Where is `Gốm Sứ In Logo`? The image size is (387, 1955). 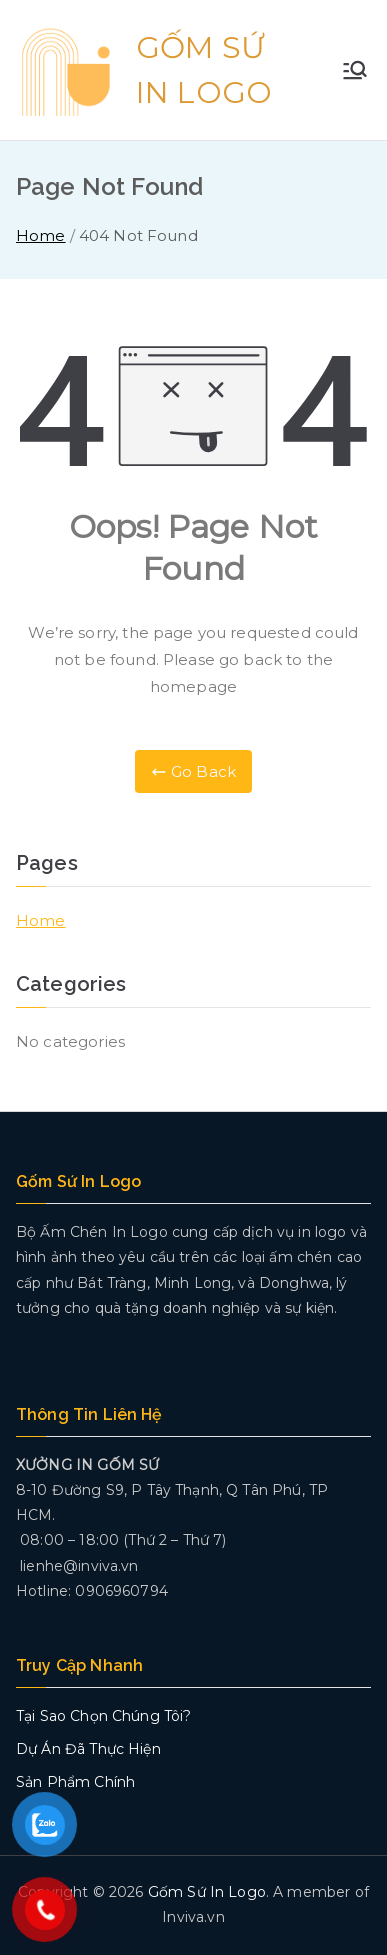 Gốm Sứ In Logo is located at coordinates (207, 1892).